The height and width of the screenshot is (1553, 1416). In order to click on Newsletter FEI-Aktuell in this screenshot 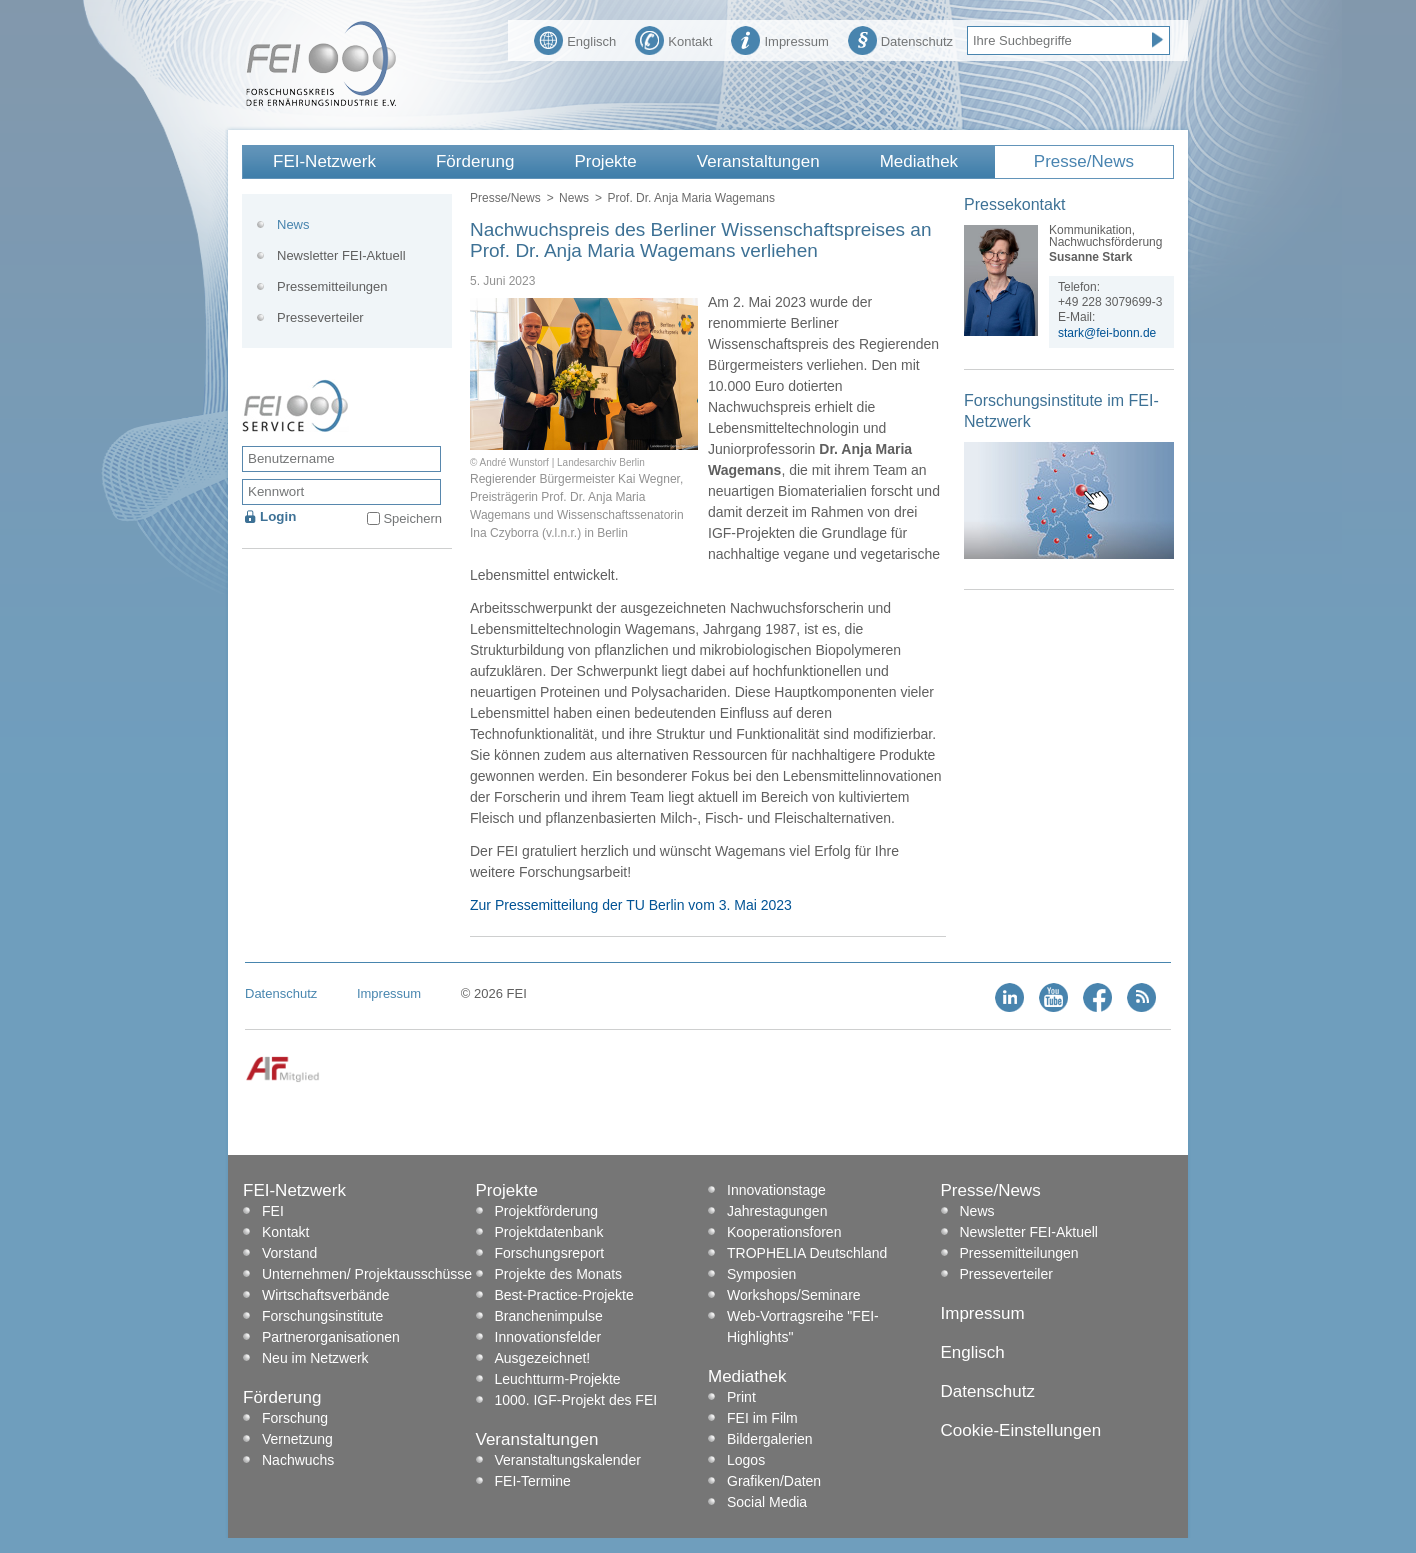, I will do `click(341, 255)`.